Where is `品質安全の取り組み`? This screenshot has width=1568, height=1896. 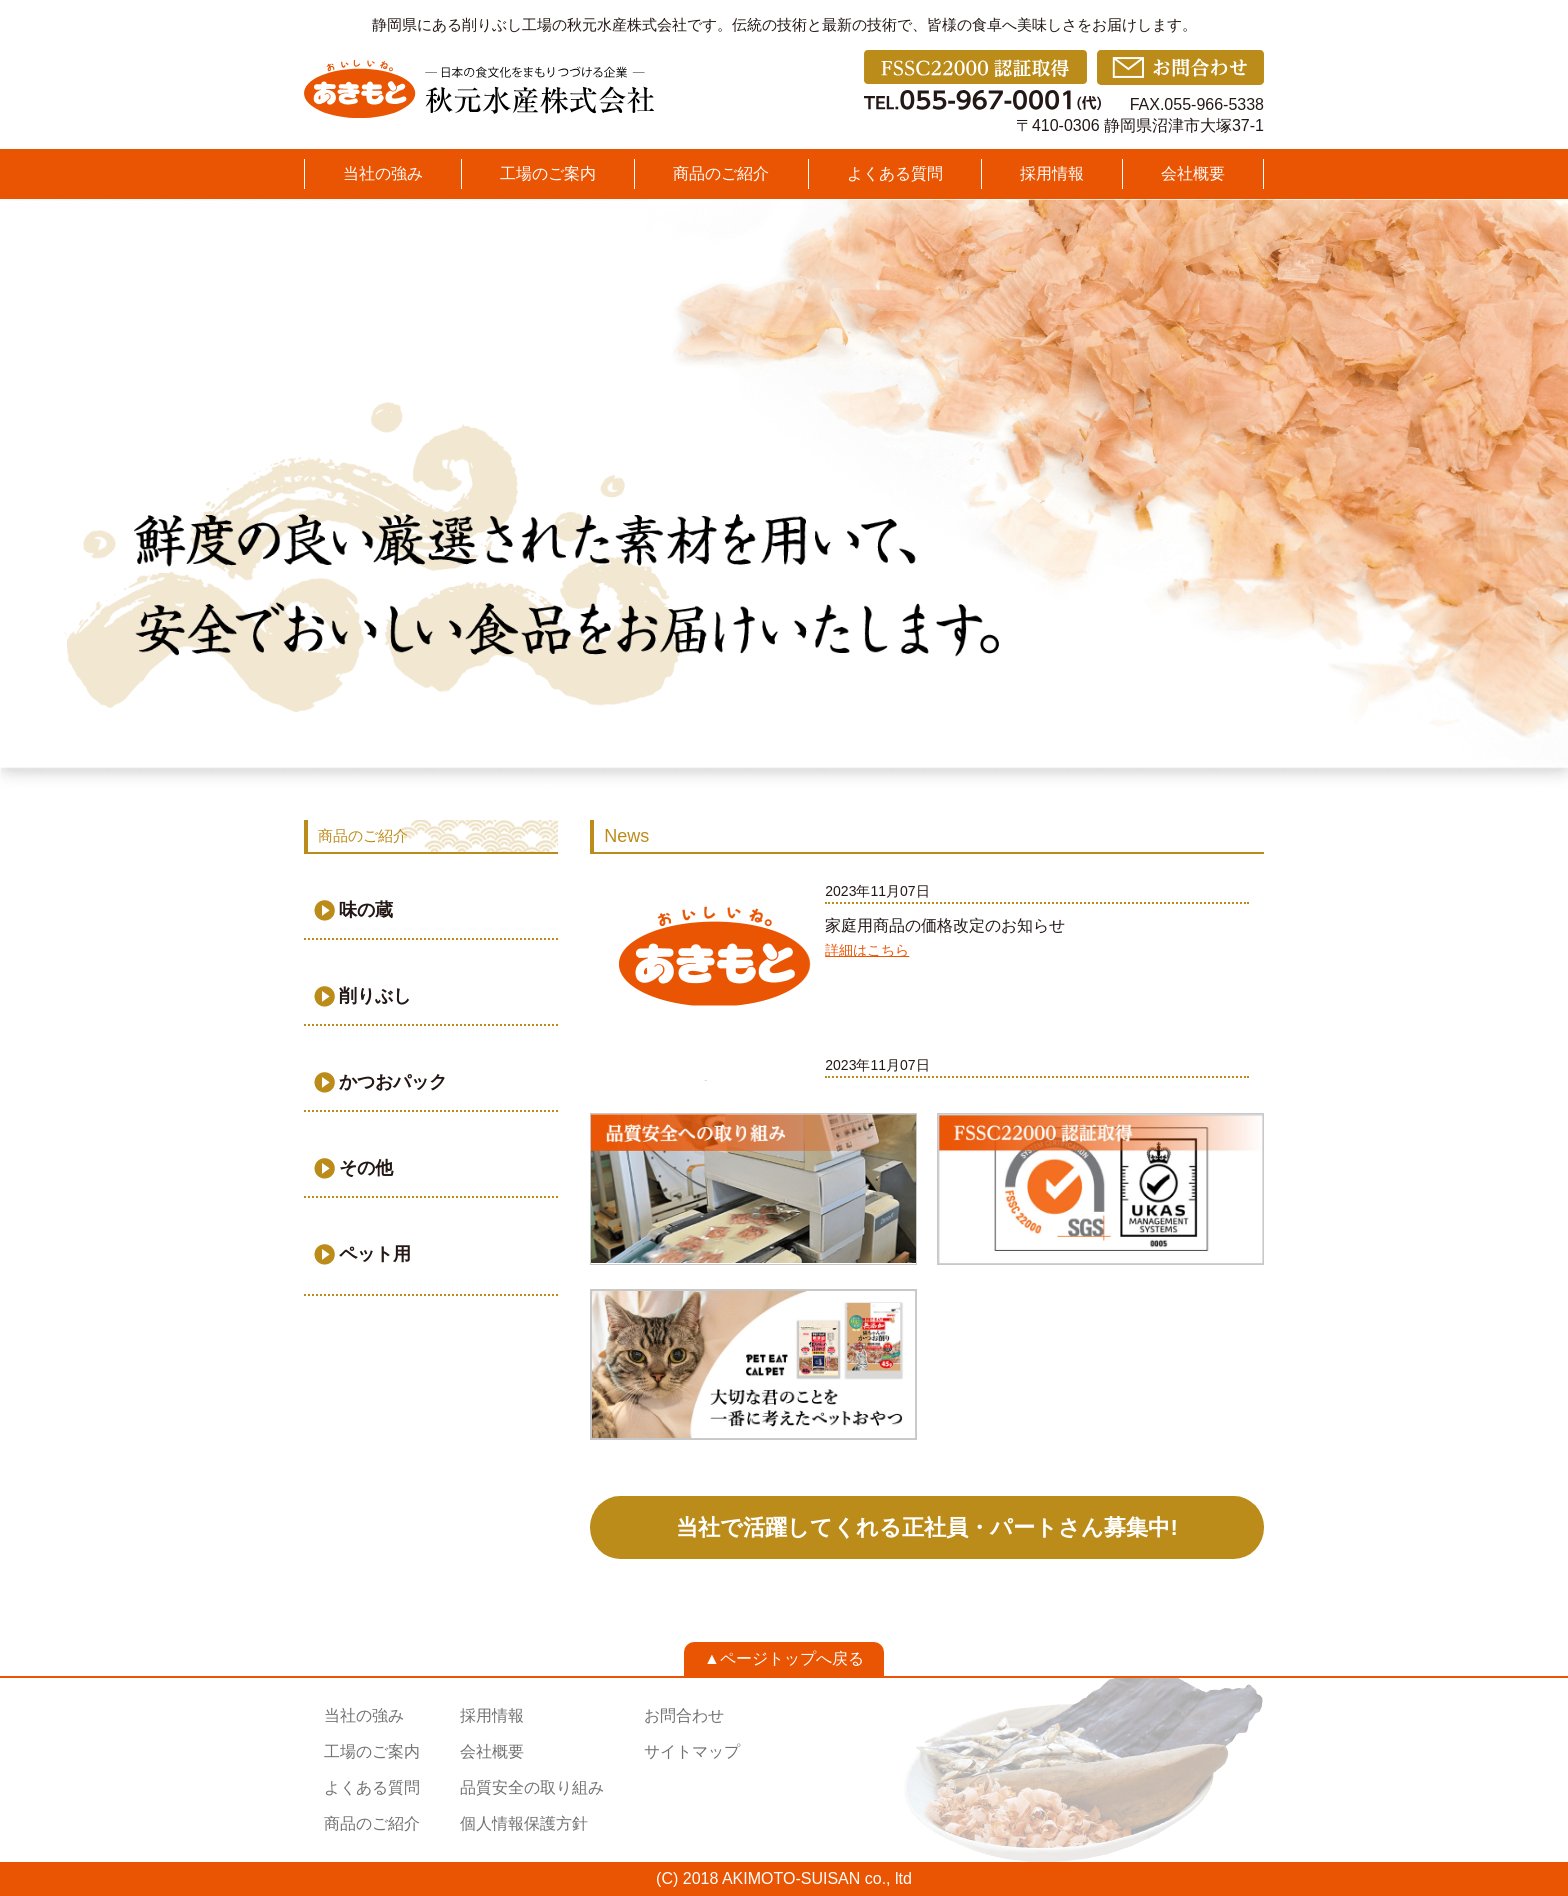 品質安全の取り組み is located at coordinates (532, 1787).